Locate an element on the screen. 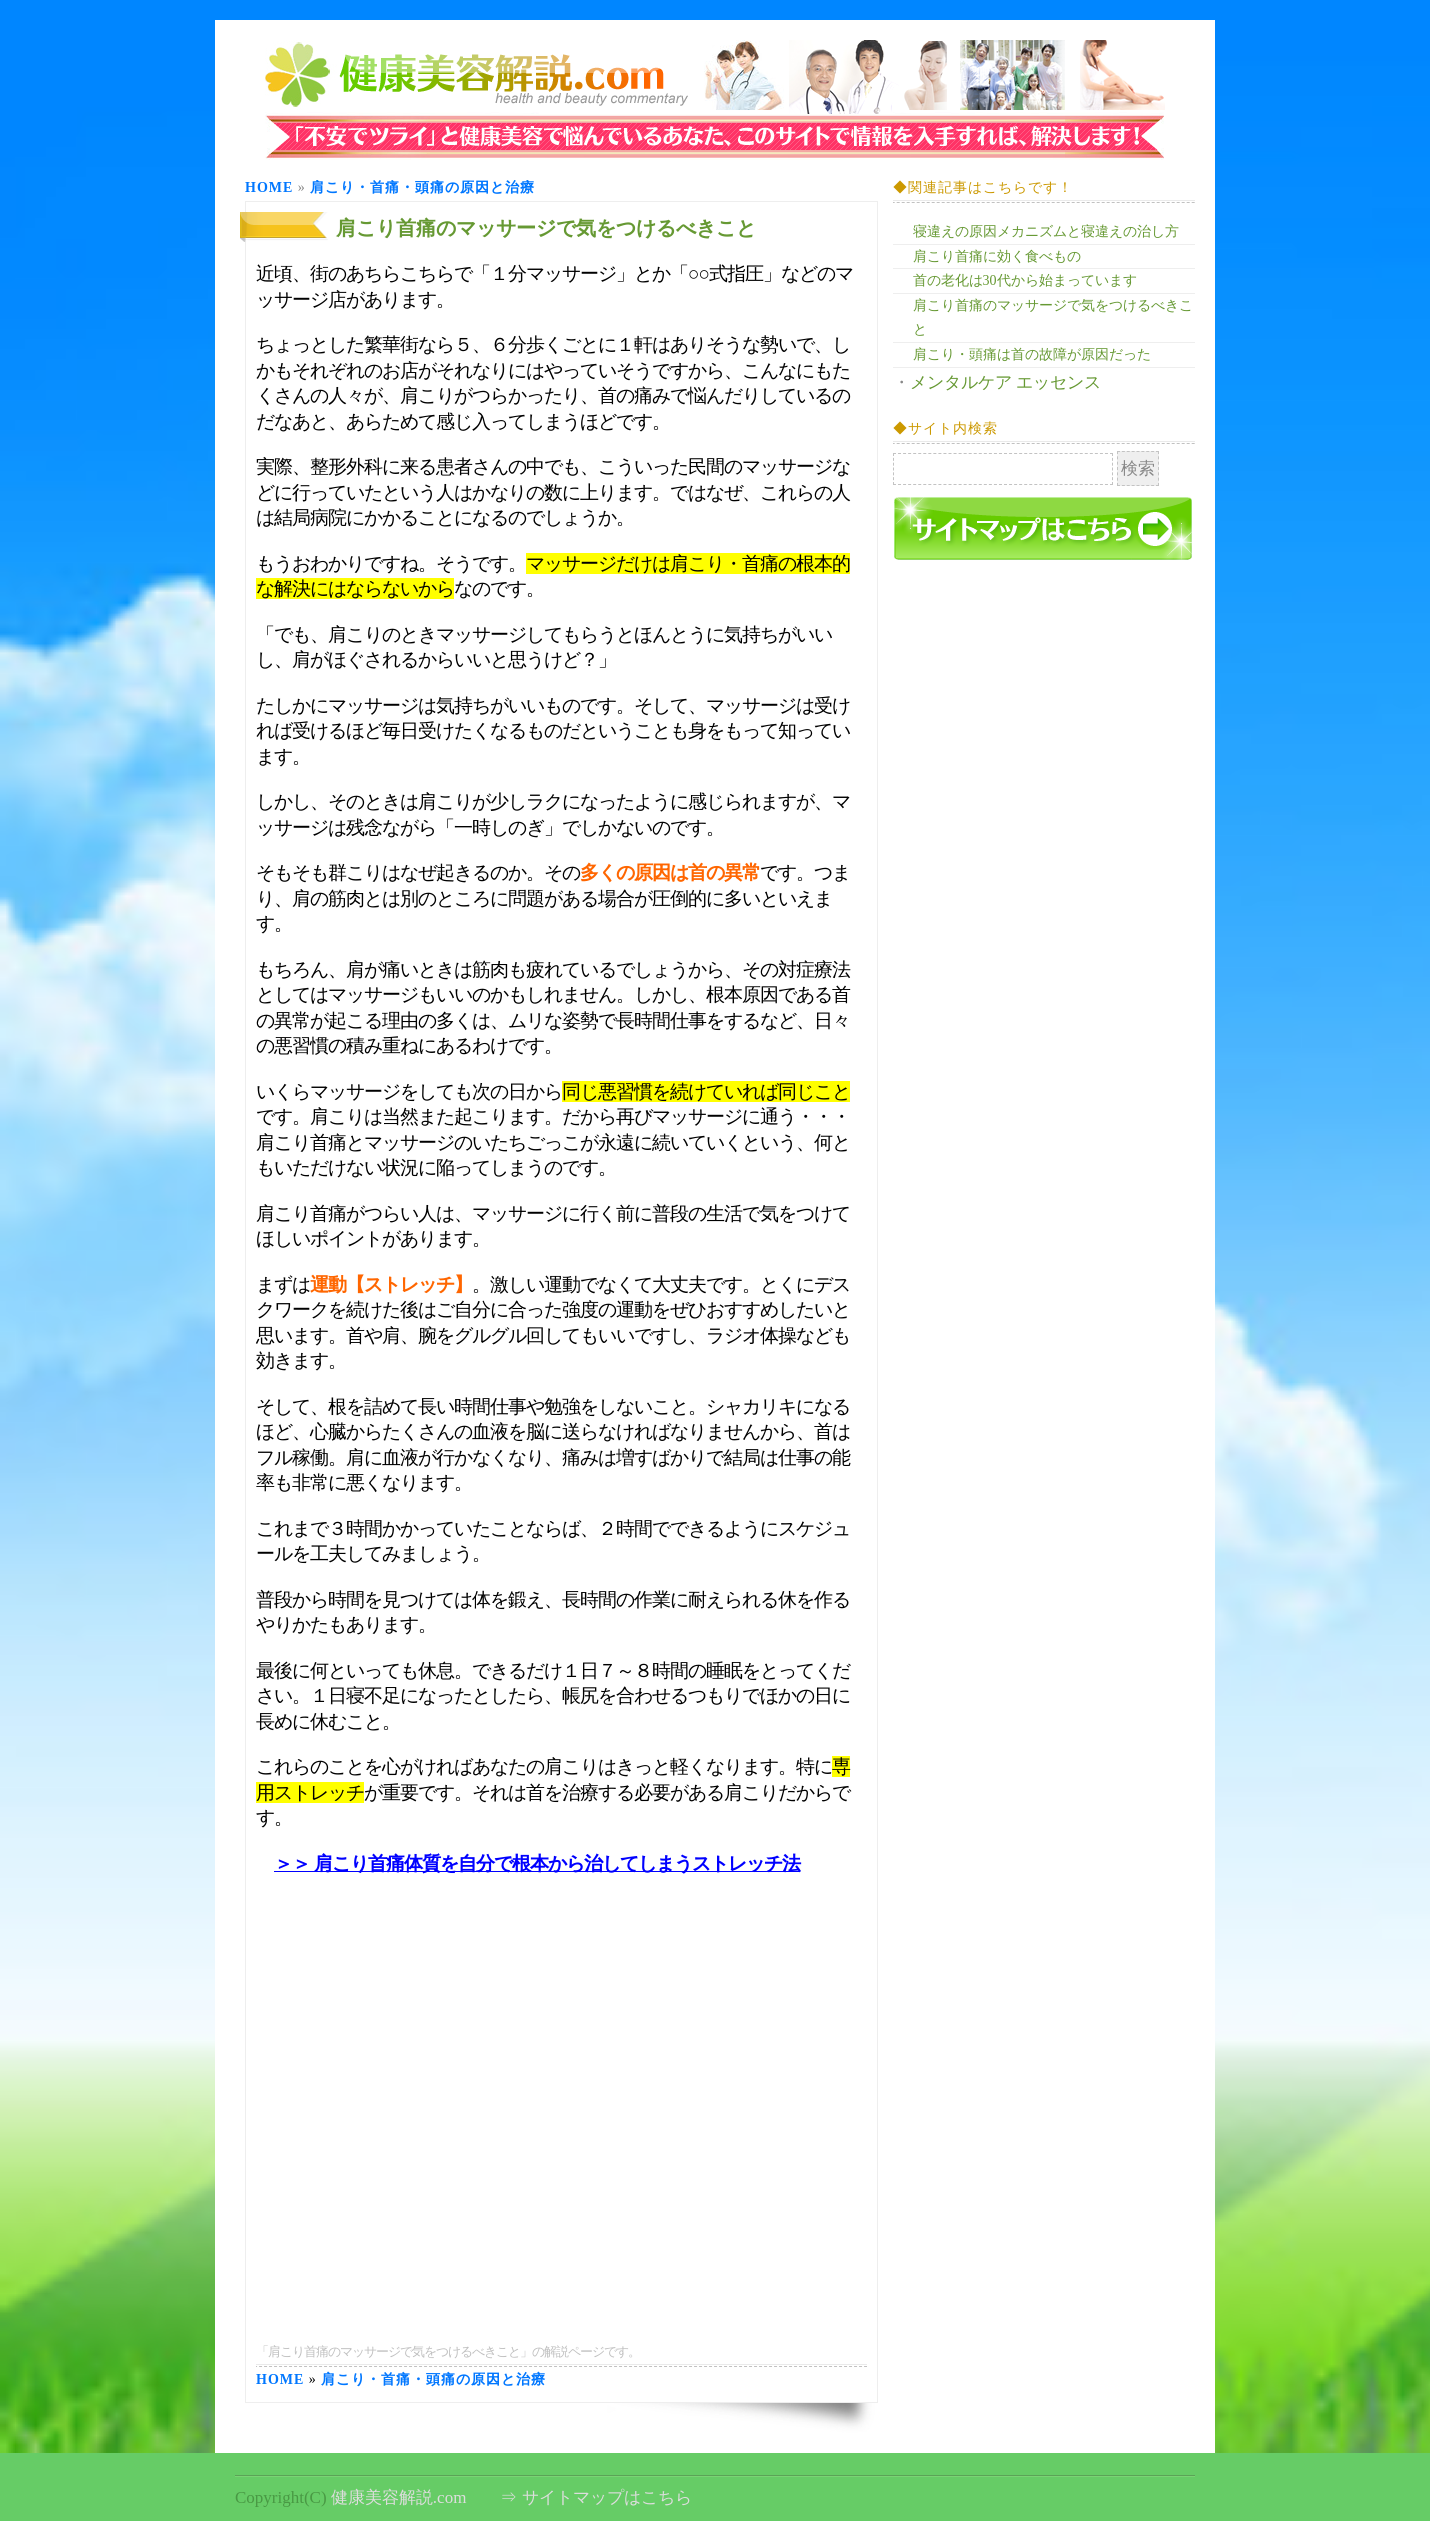 The image size is (1430, 2521). 健康美容解説.com is located at coordinates (399, 2497).